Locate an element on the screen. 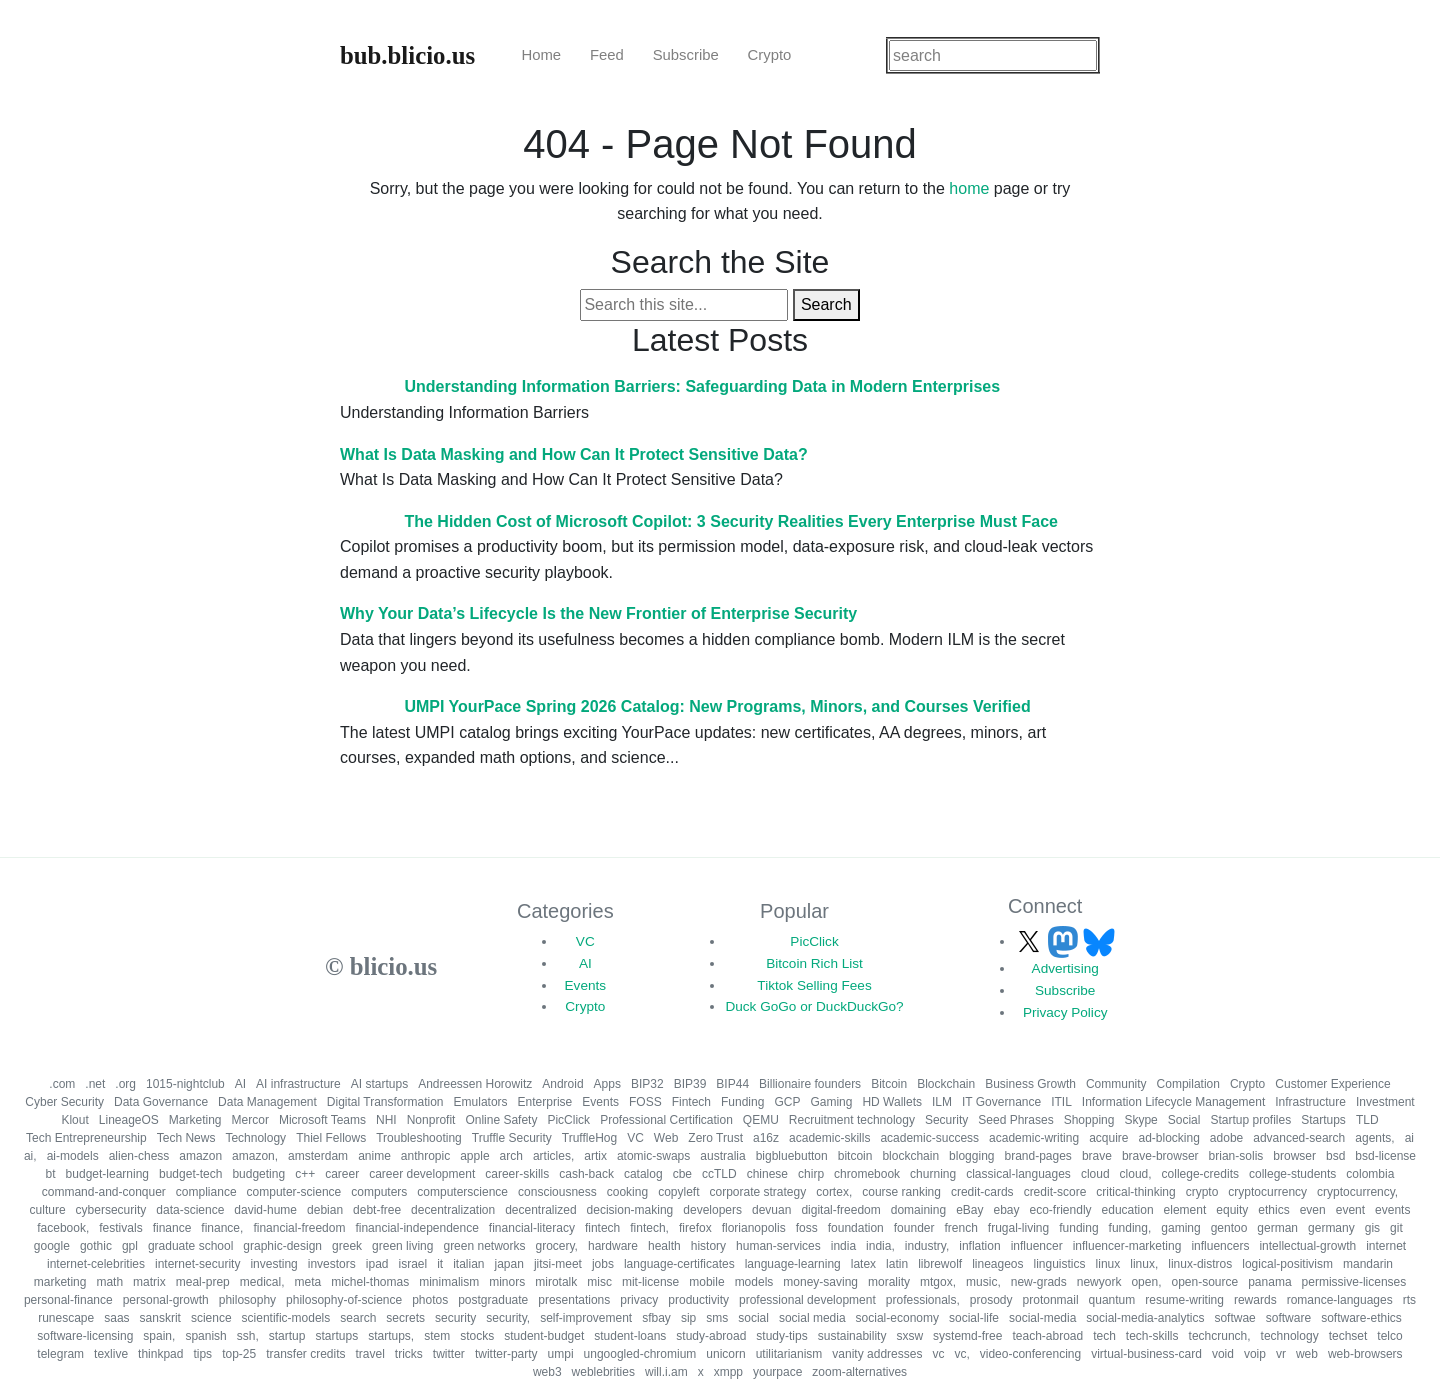 This screenshot has height=1397, width=1440. matrix is located at coordinates (149, 1282).